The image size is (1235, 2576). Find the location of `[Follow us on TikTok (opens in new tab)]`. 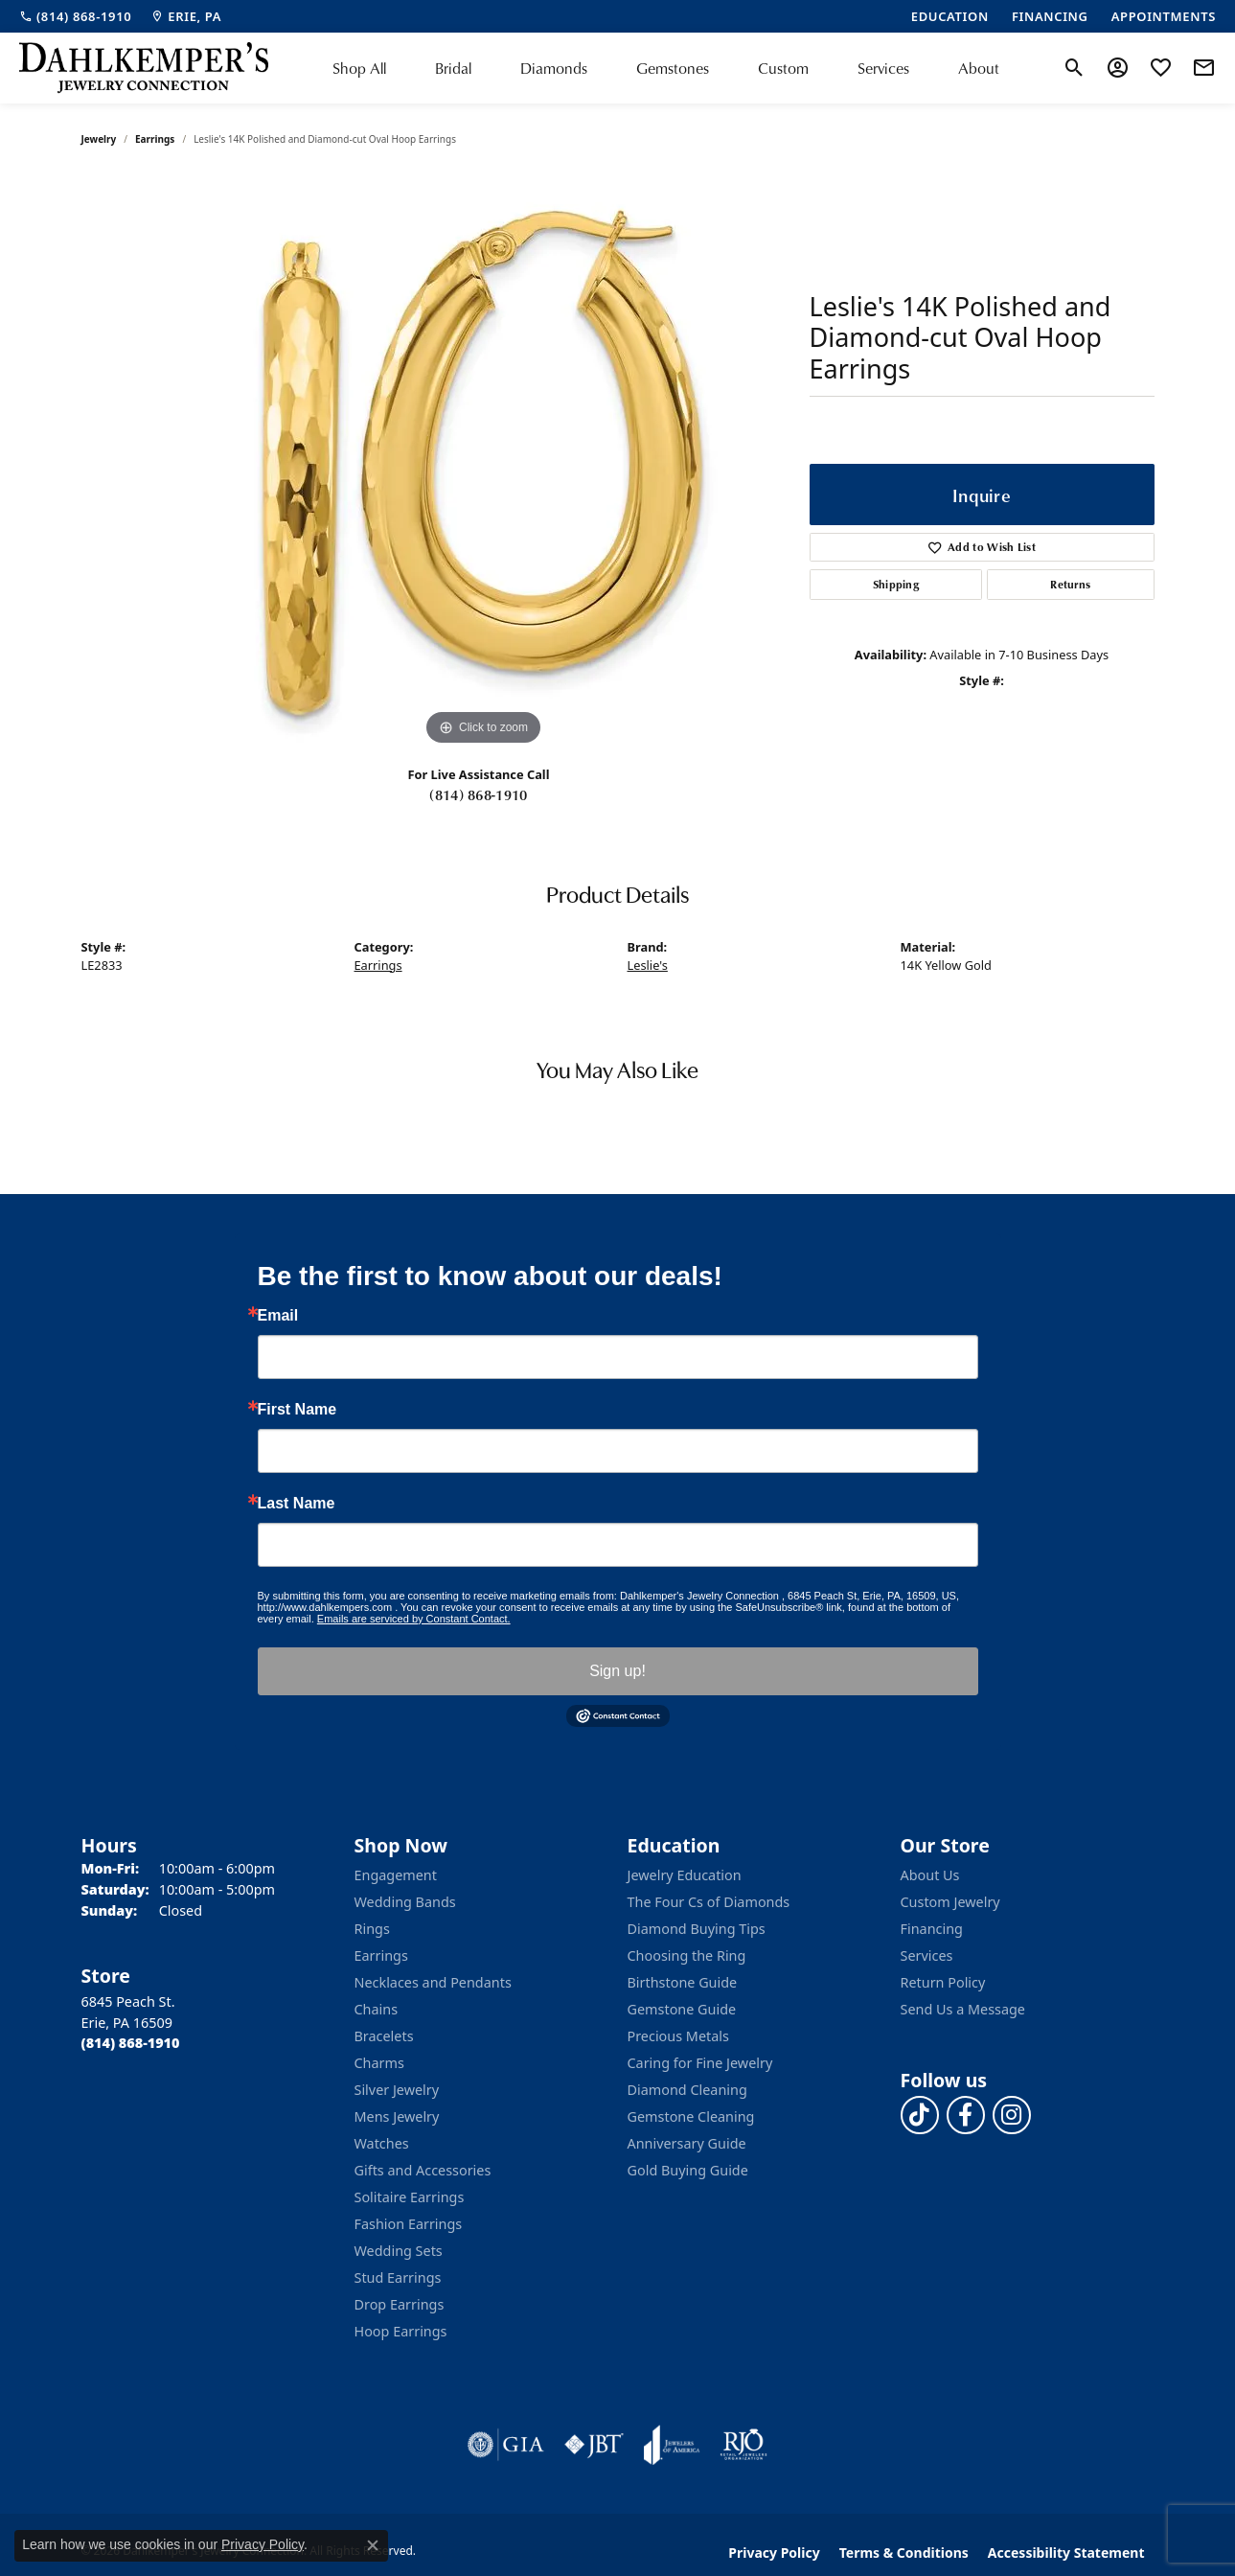

[Follow us on TikTok (opens in new tab)] is located at coordinates (920, 2115).